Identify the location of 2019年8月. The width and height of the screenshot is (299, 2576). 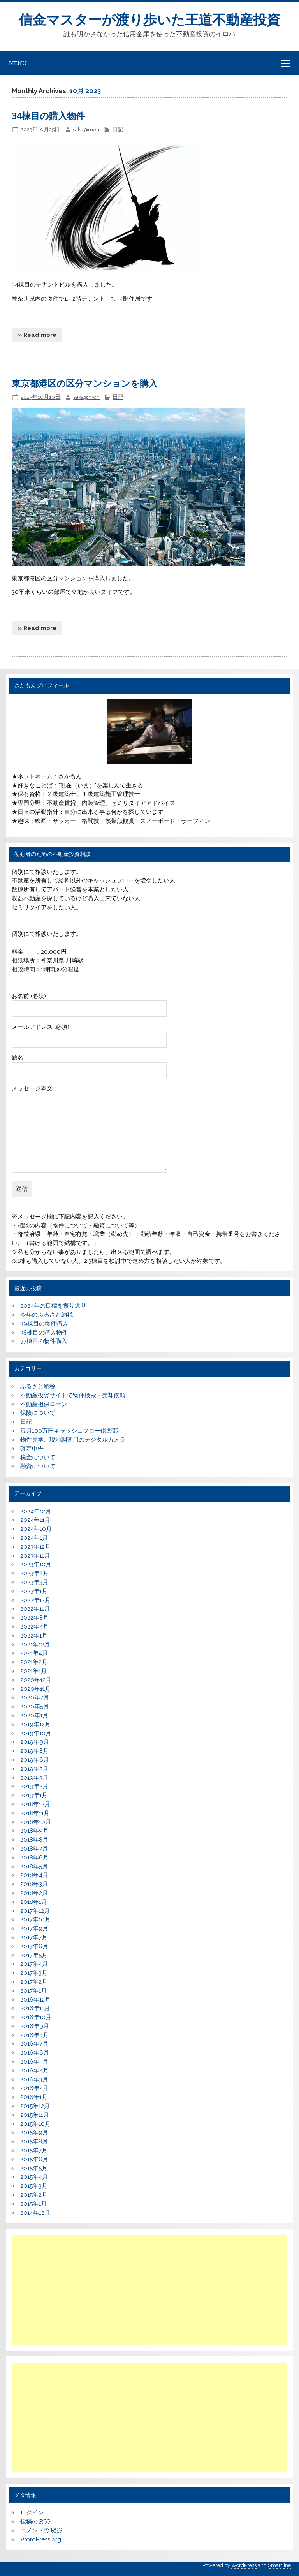
(34, 1750).